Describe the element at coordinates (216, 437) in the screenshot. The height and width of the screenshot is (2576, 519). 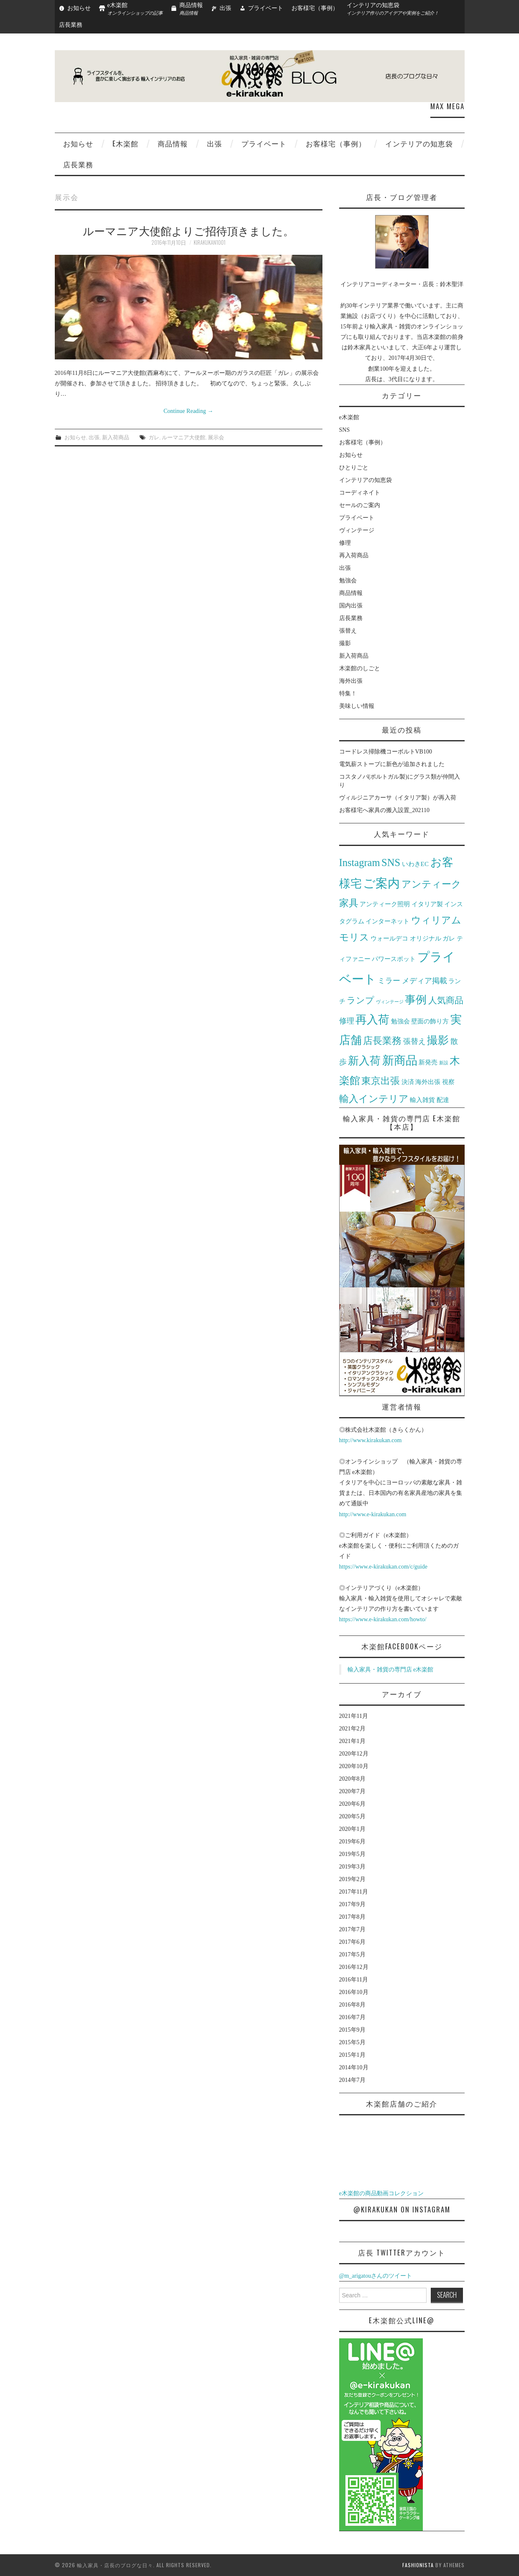
I see `展示会` at that location.